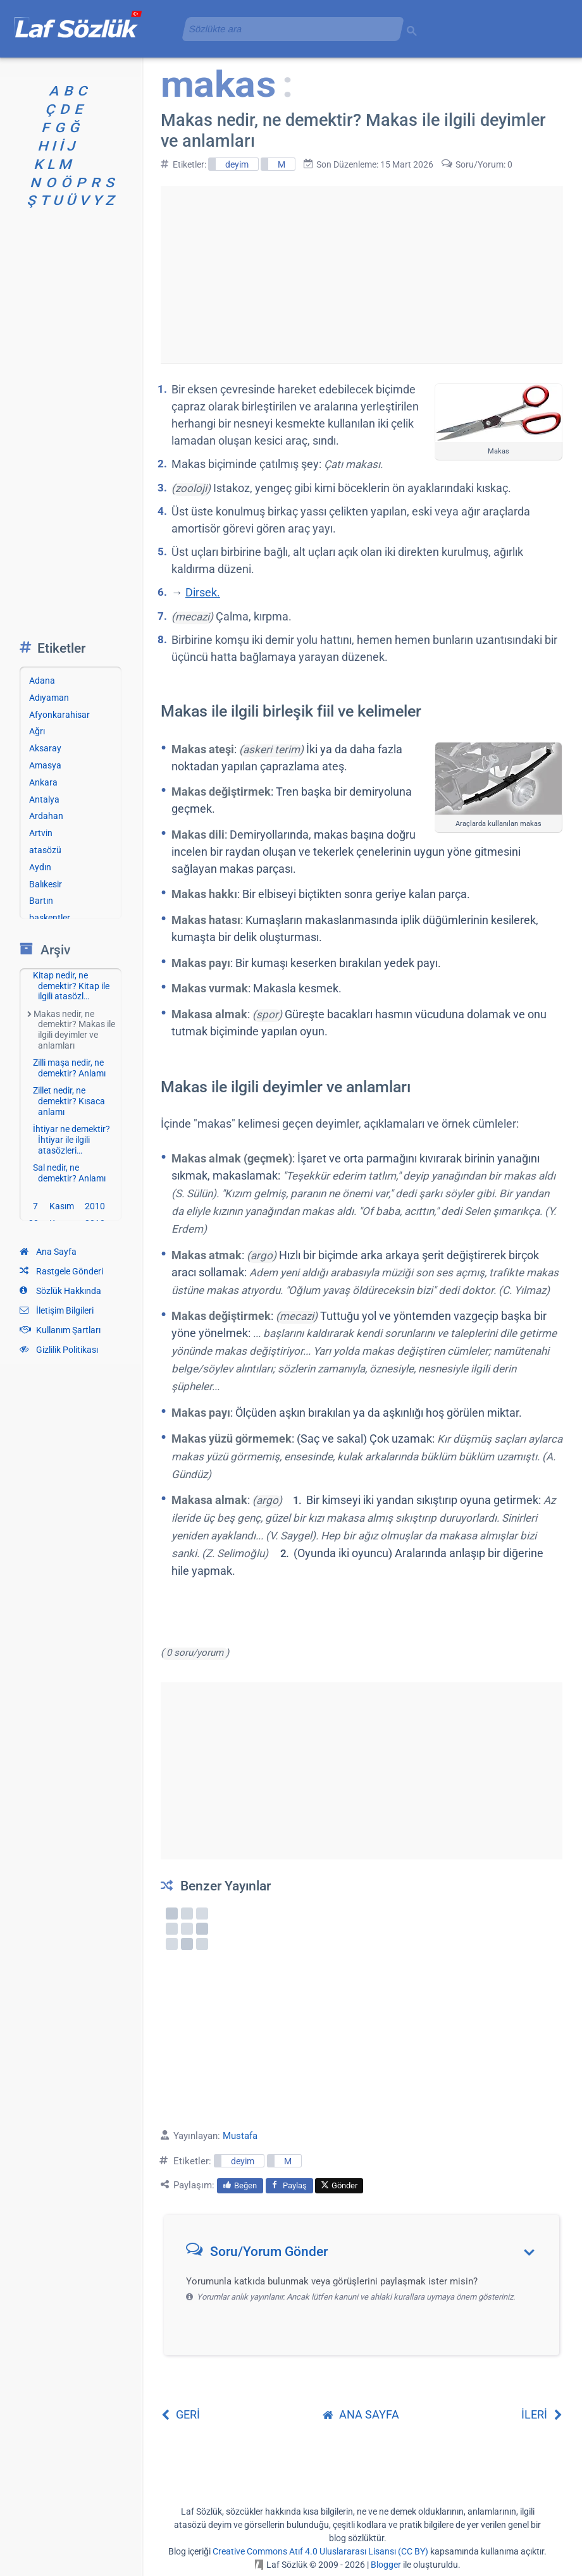 The image size is (582, 2576). Describe the element at coordinates (361, 2414) in the screenshot. I see `ANA SAYFA` at that location.